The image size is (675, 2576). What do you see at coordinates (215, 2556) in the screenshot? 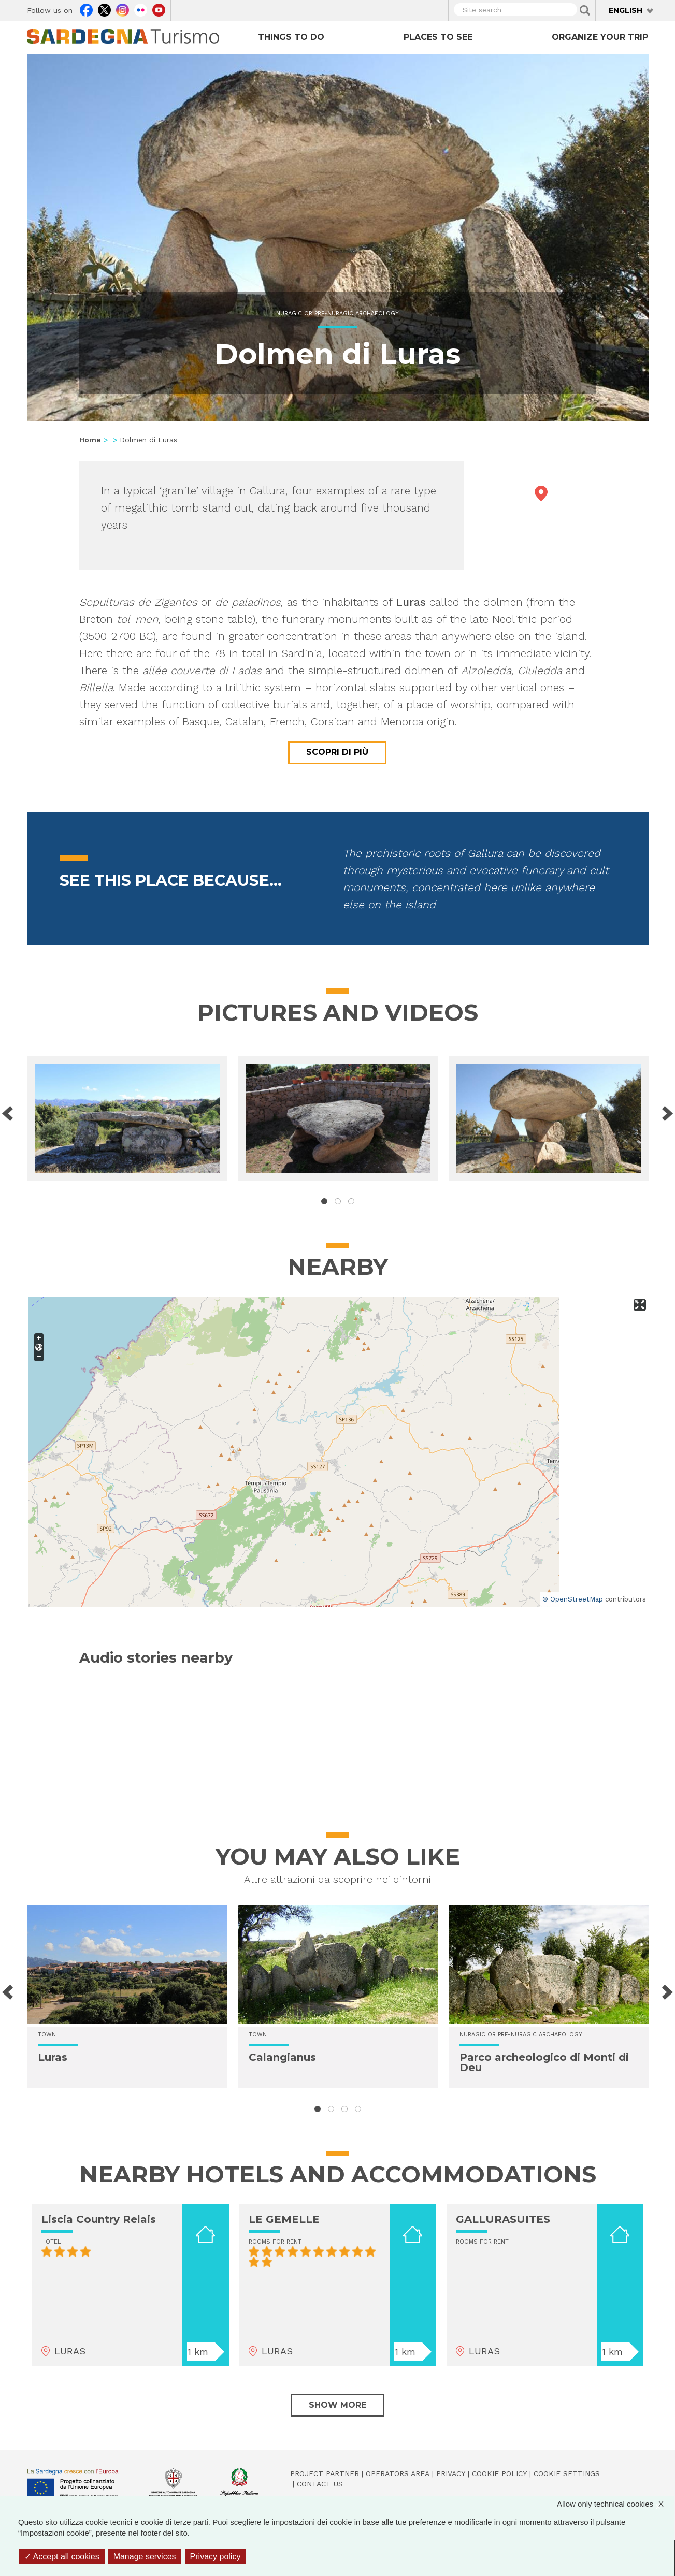
I see `Privacy policy [link]` at bounding box center [215, 2556].